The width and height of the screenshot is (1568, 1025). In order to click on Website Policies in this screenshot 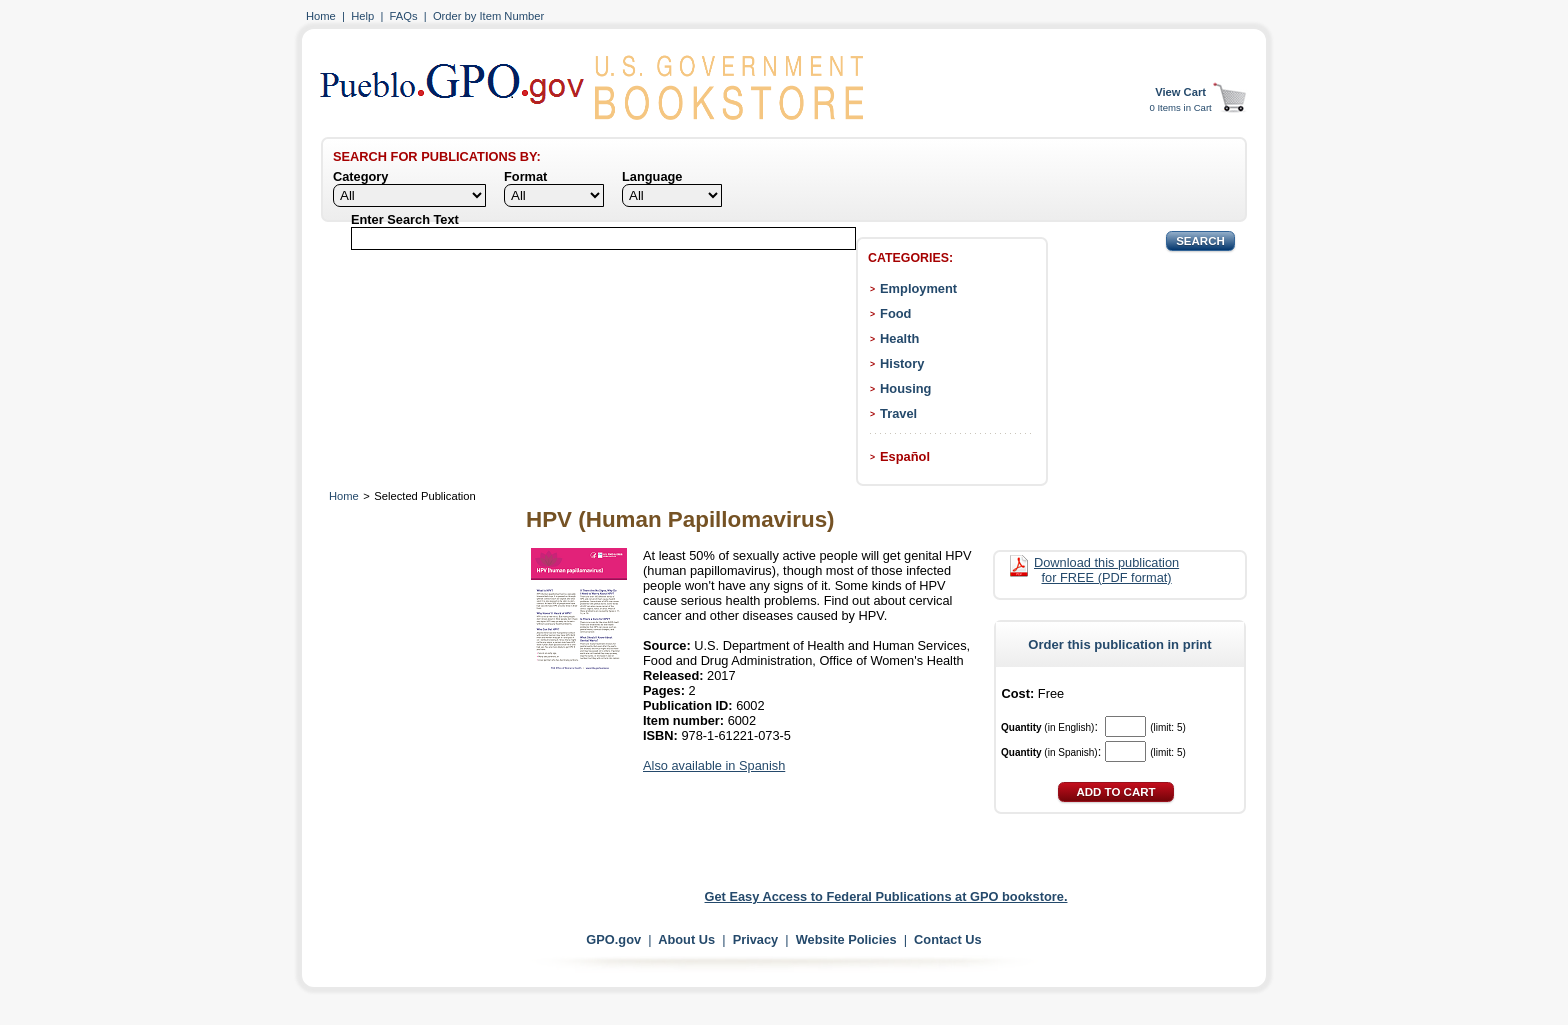, I will do `click(846, 939)`.